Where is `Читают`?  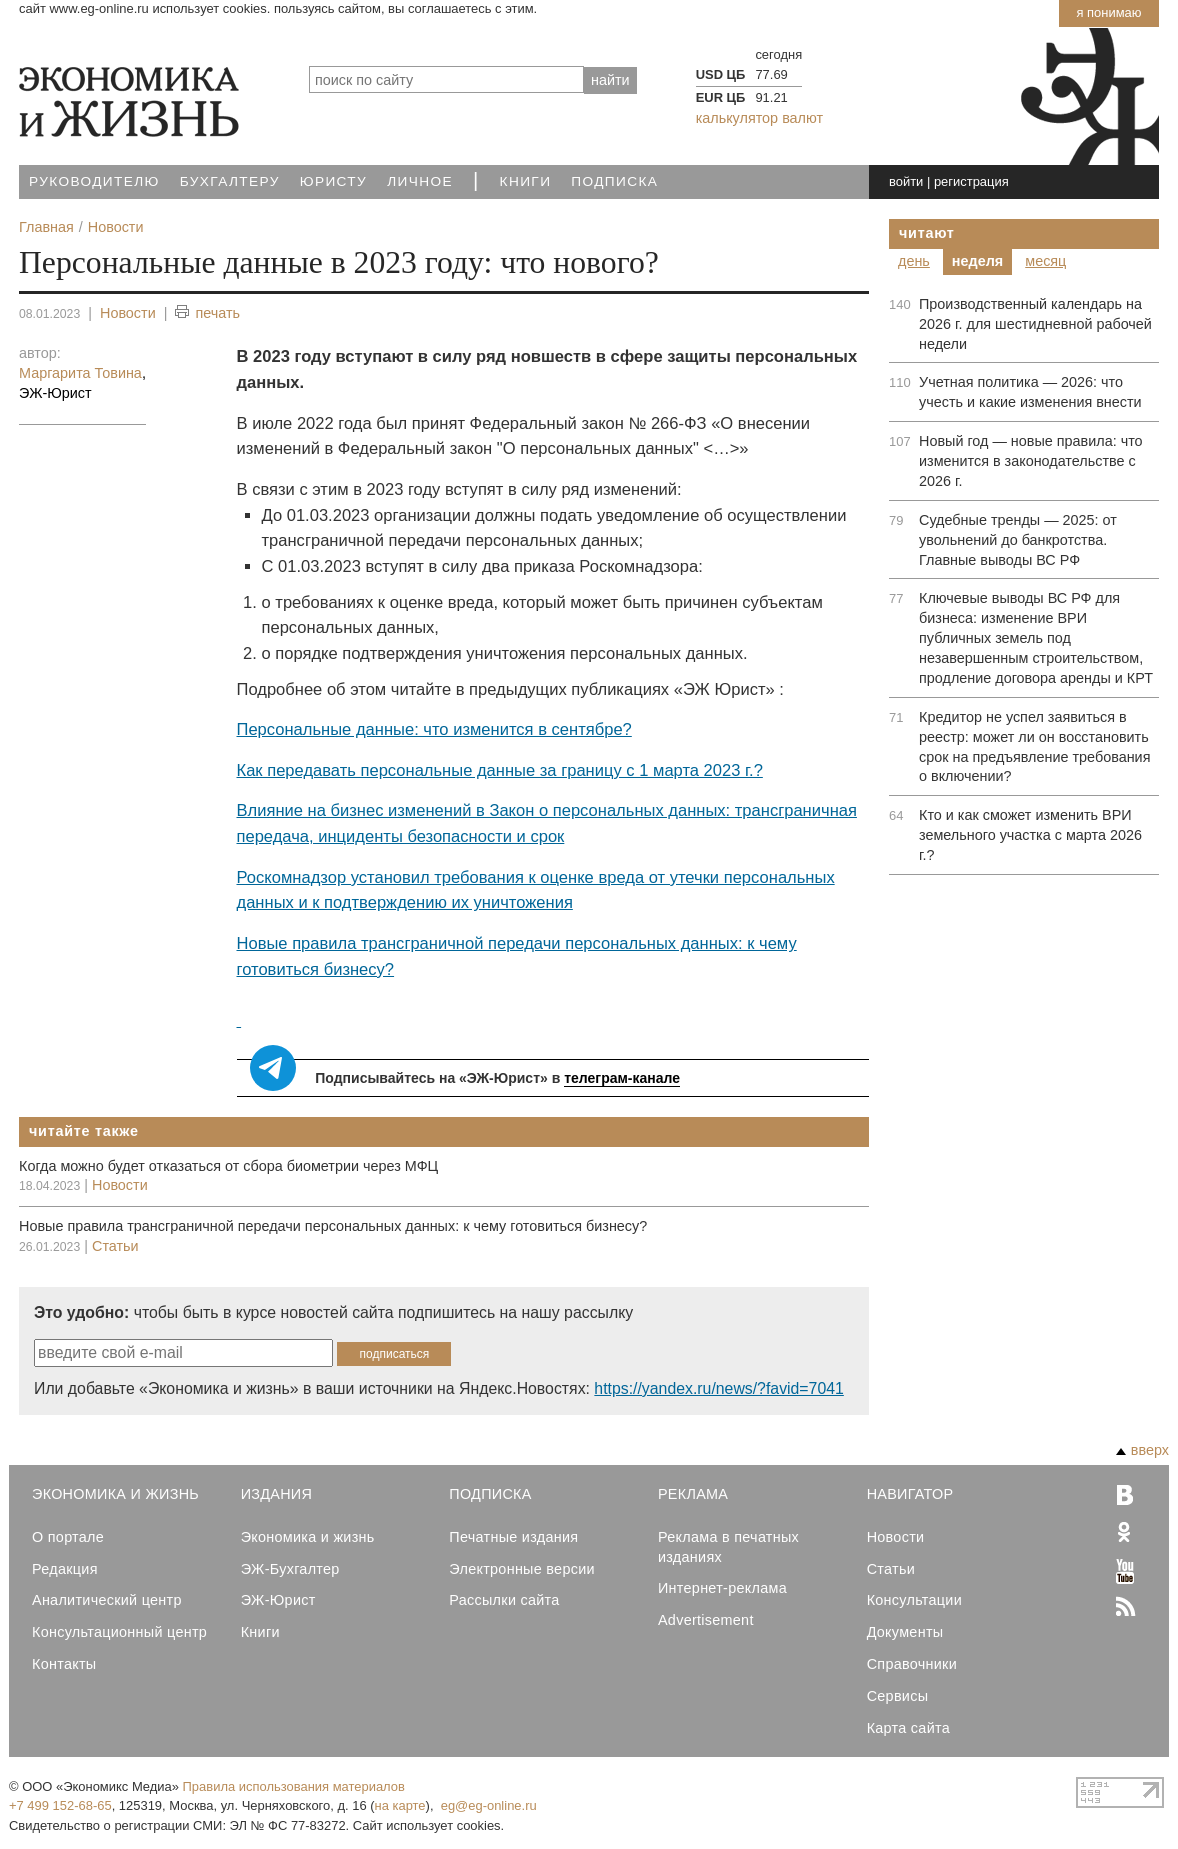 Читают is located at coordinates (927, 233).